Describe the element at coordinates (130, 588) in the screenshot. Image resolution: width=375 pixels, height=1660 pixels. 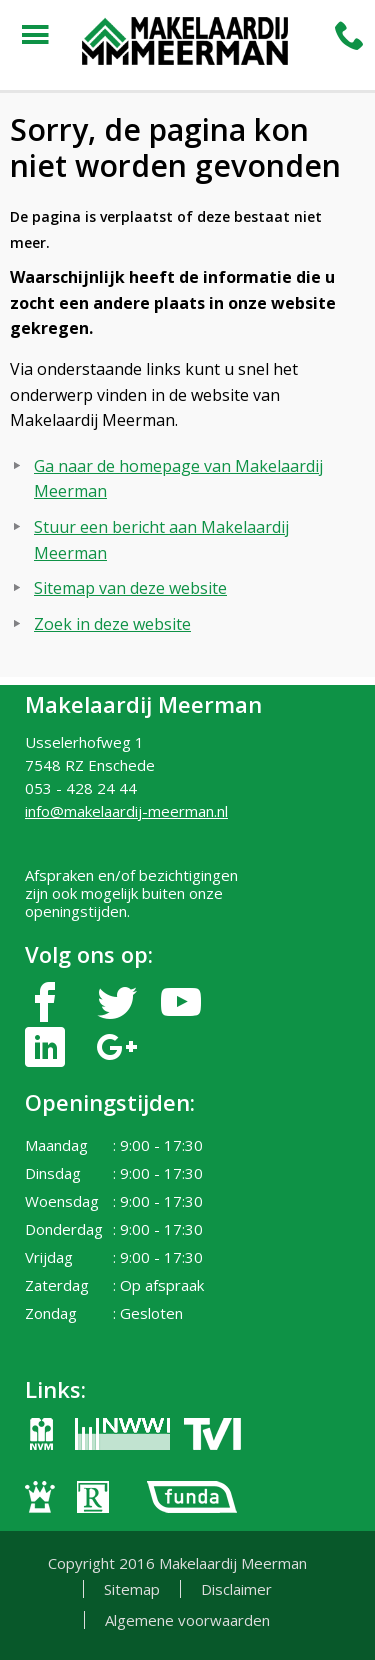
I see `Sitemap van deze website` at that location.